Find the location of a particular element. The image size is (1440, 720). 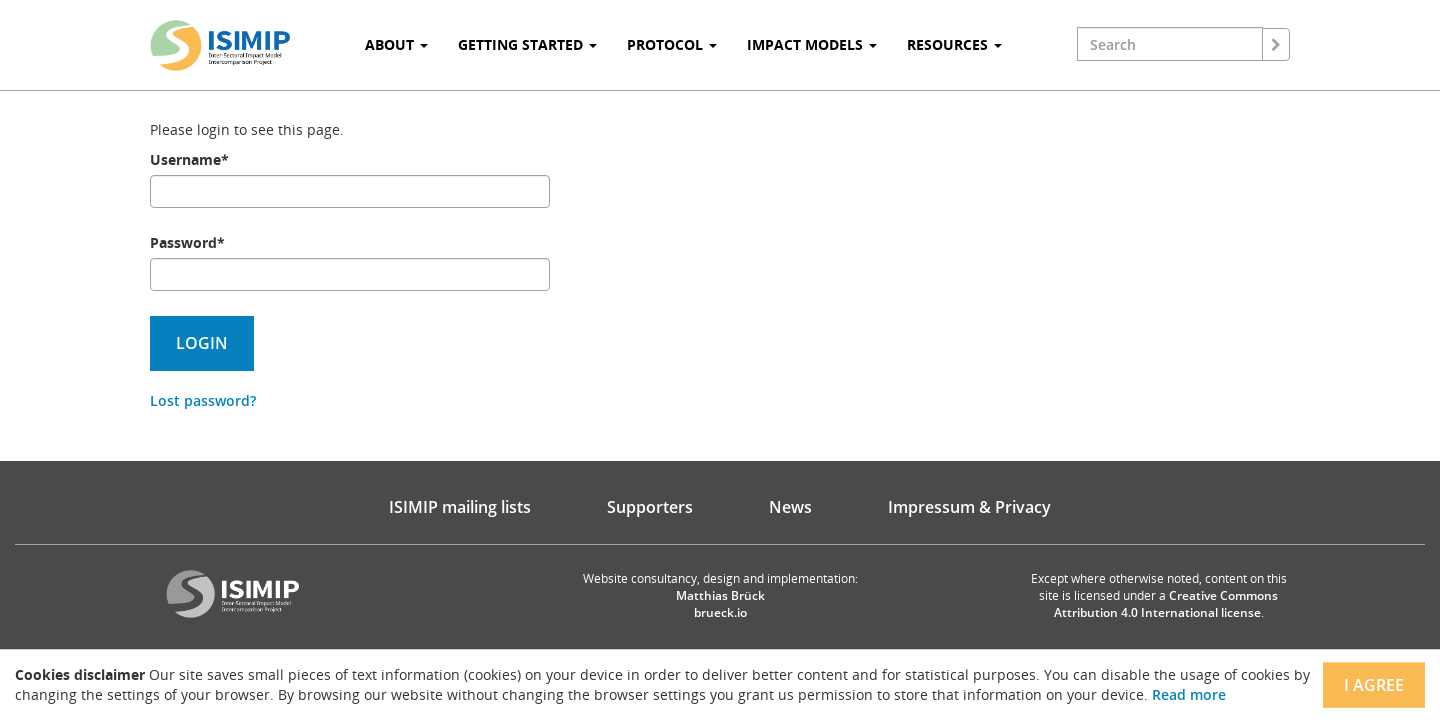

Resources [button] is located at coordinates (954, 44).